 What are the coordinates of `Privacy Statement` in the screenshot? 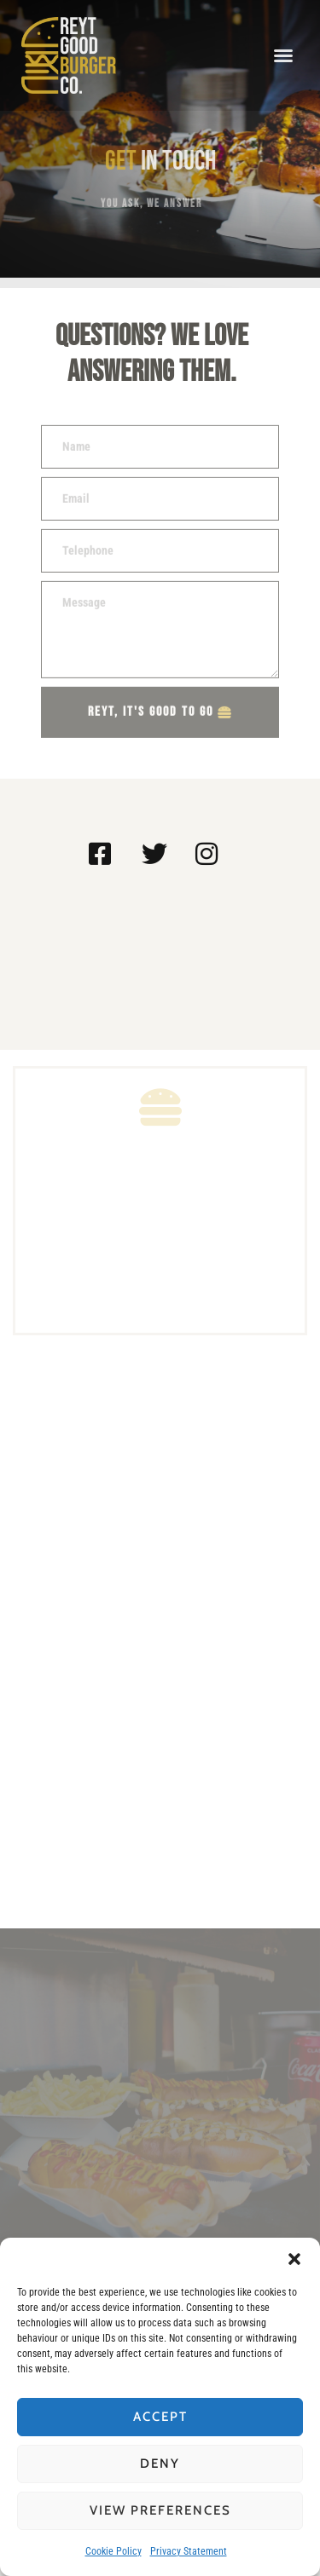 It's located at (188, 2551).